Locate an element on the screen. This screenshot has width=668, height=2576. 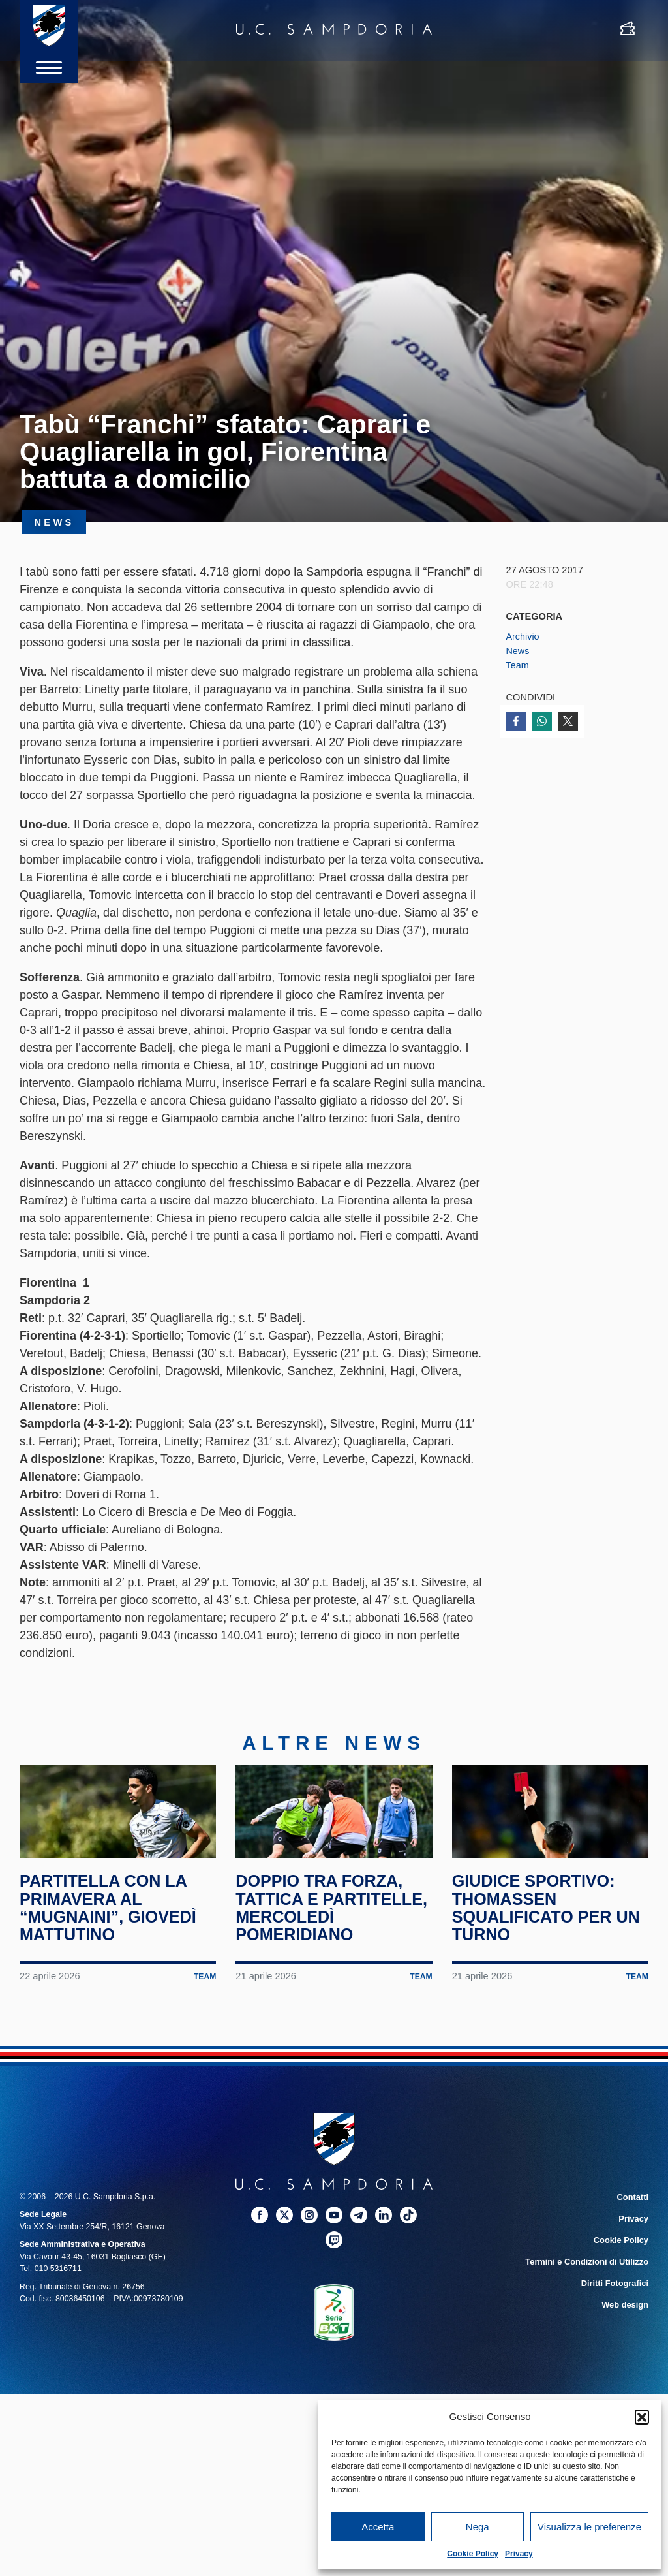
Accetta is located at coordinates (377, 2526).